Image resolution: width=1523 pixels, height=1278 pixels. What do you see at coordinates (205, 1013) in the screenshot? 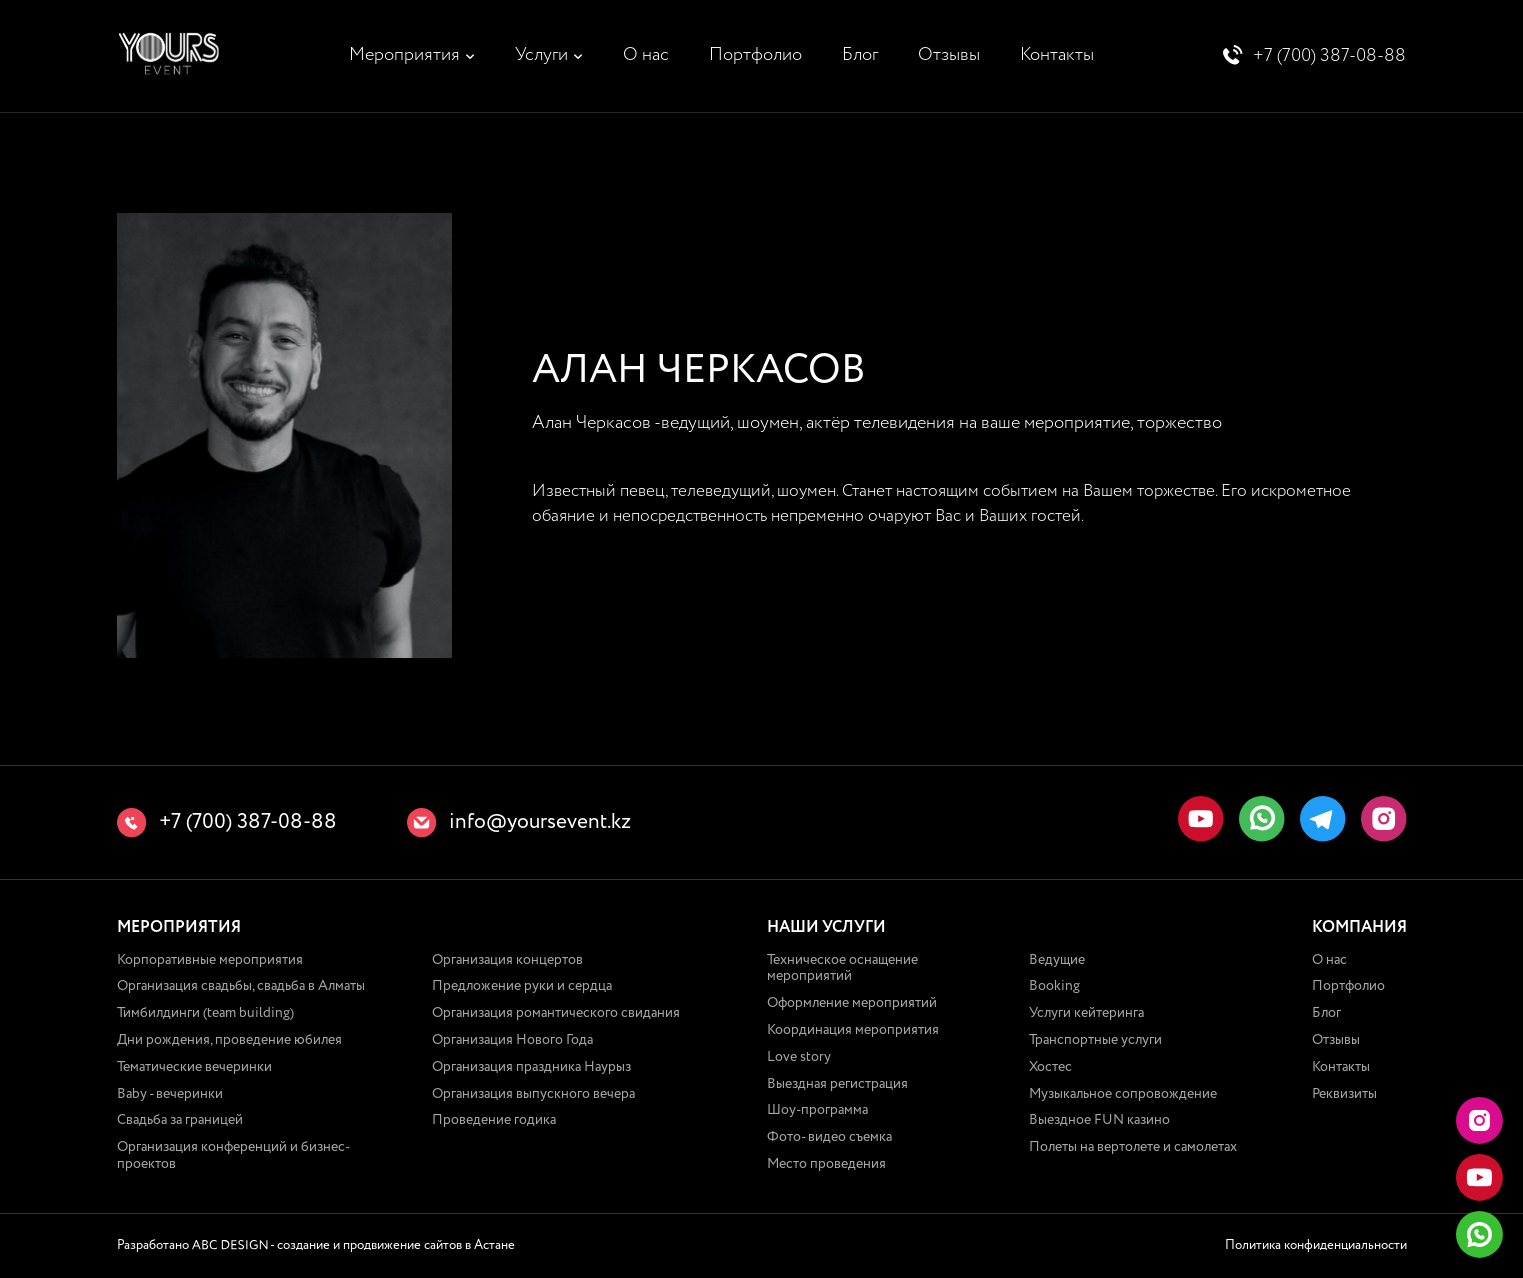
I see `Тимбилдинги (team building)` at bounding box center [205, 1013].